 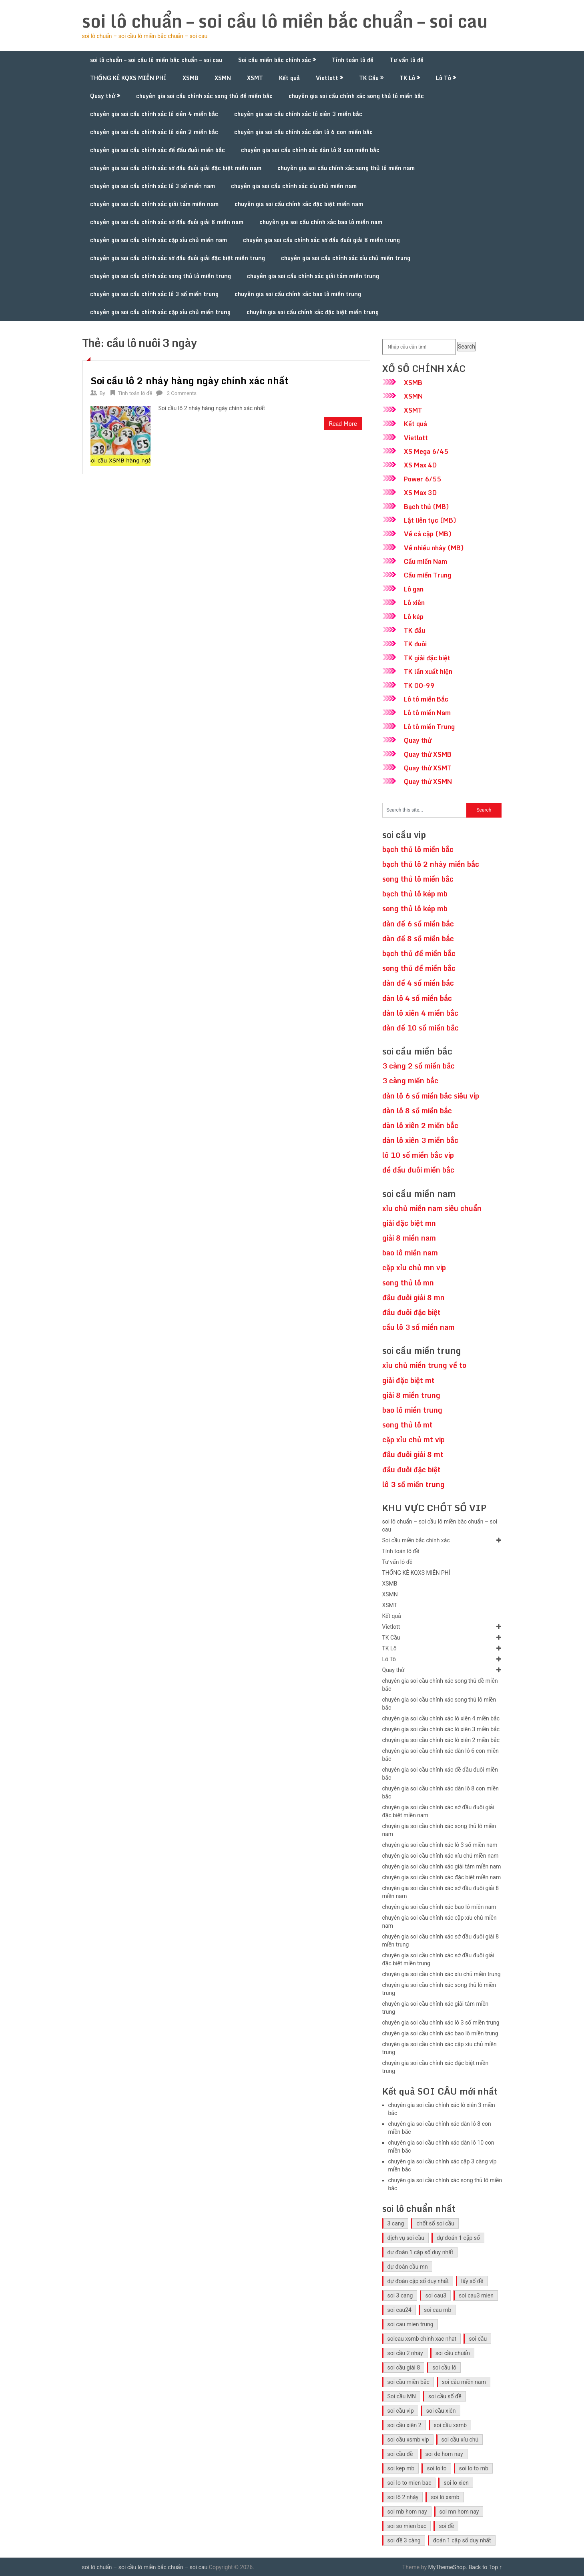 I want to click on soi lo xien [soi lo xien (29 mục)], so click(x=456, y=2483).